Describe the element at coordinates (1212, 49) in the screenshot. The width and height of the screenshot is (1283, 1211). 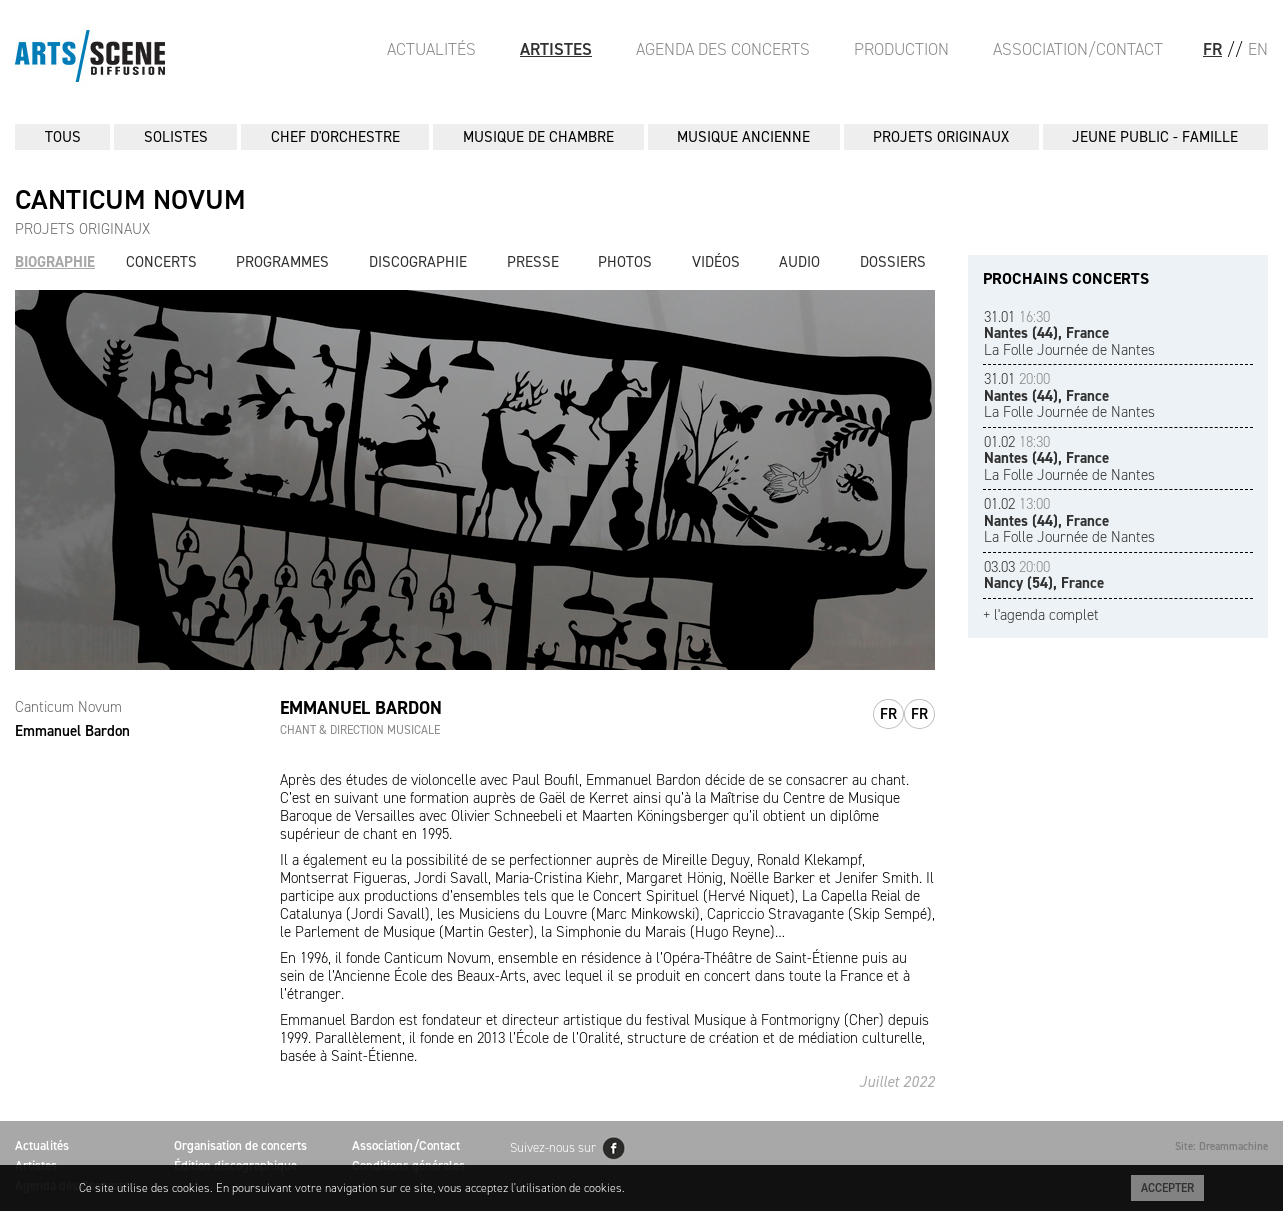
I see `FR` at that location.